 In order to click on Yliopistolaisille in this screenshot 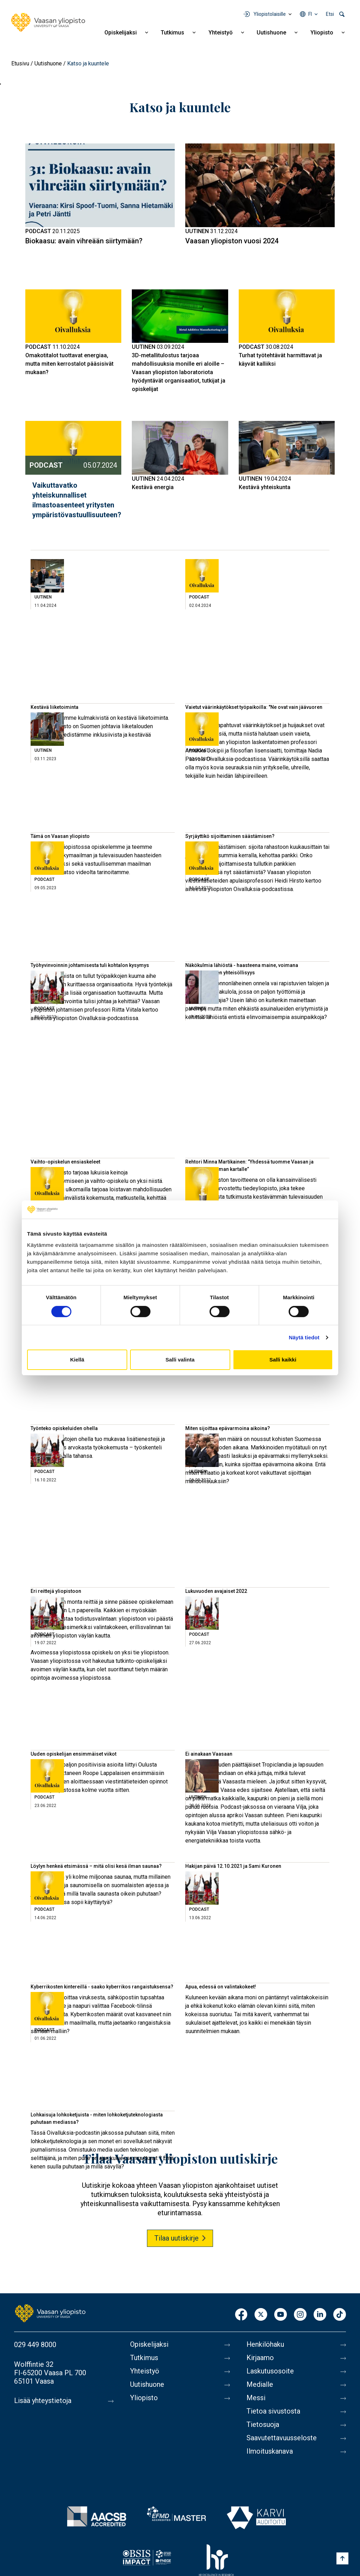, I will do `click(269, 14)`.